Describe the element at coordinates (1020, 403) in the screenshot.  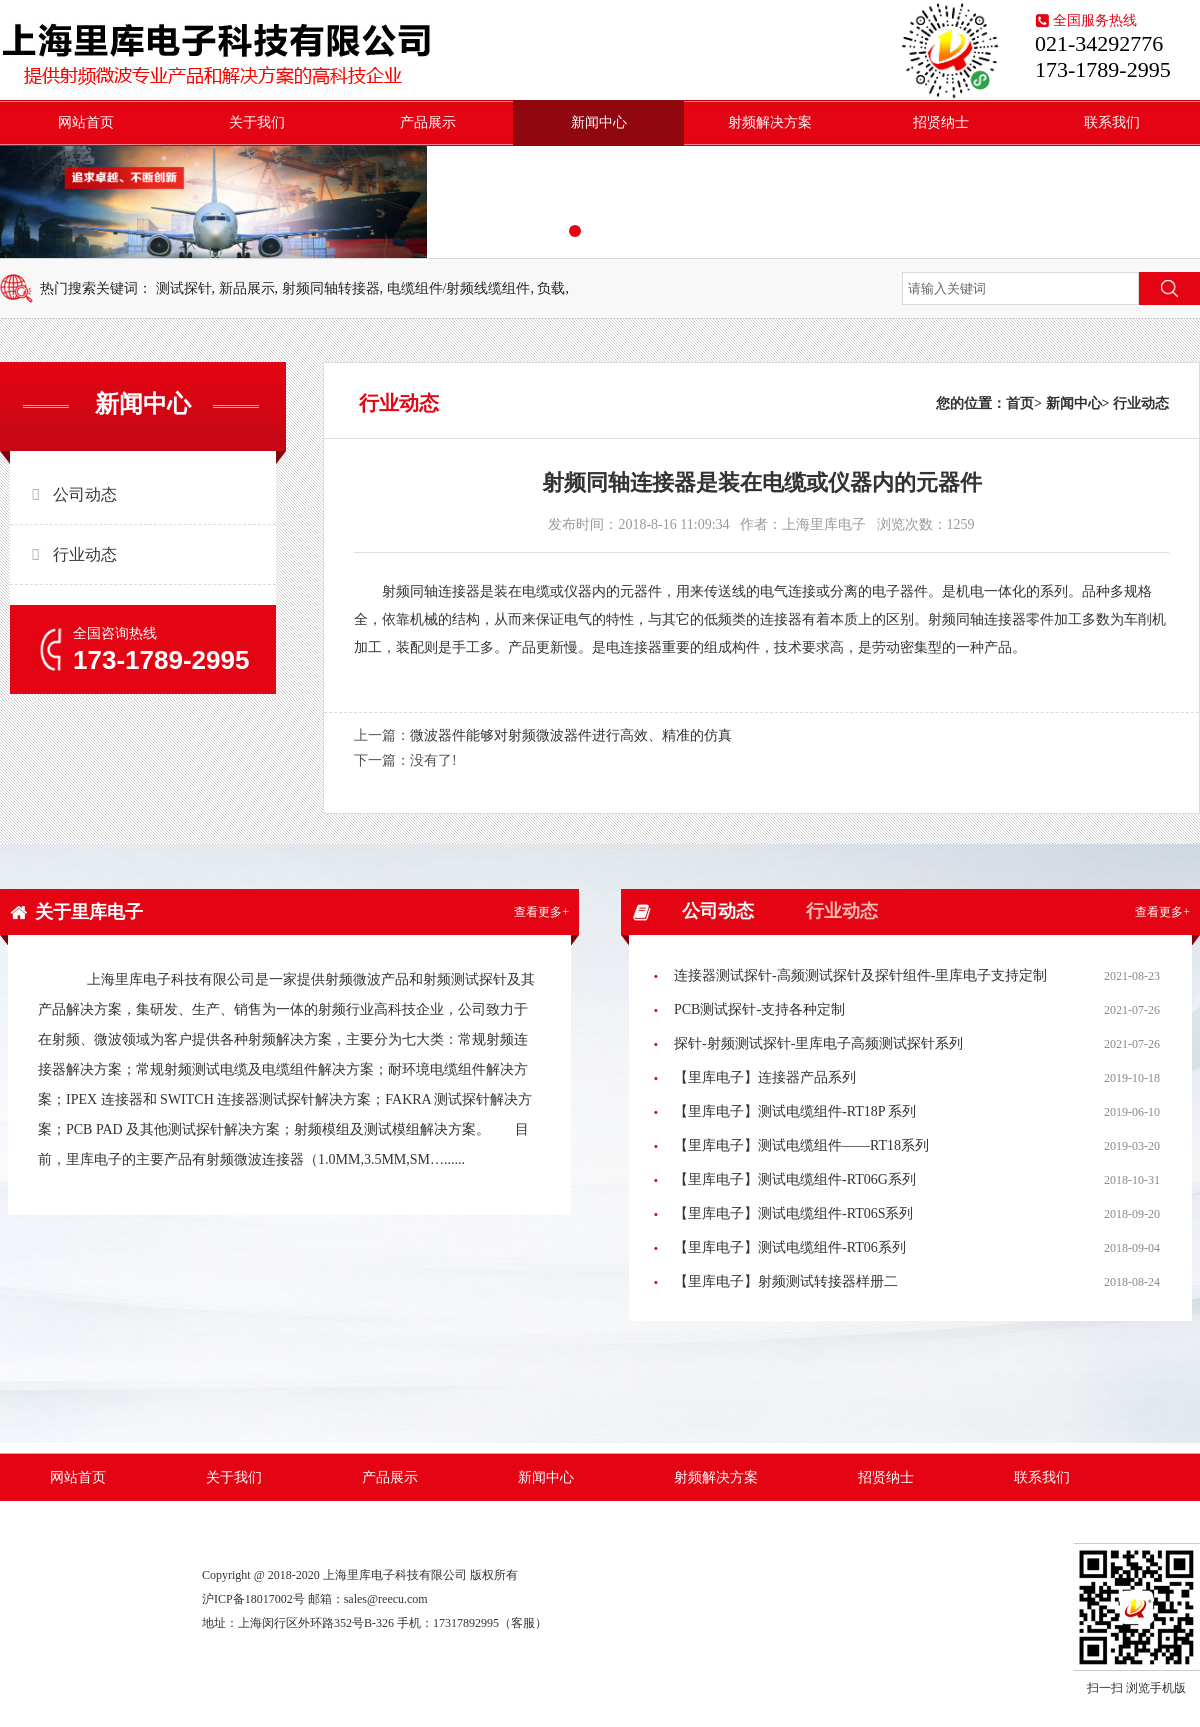
I see `首页` at that location.